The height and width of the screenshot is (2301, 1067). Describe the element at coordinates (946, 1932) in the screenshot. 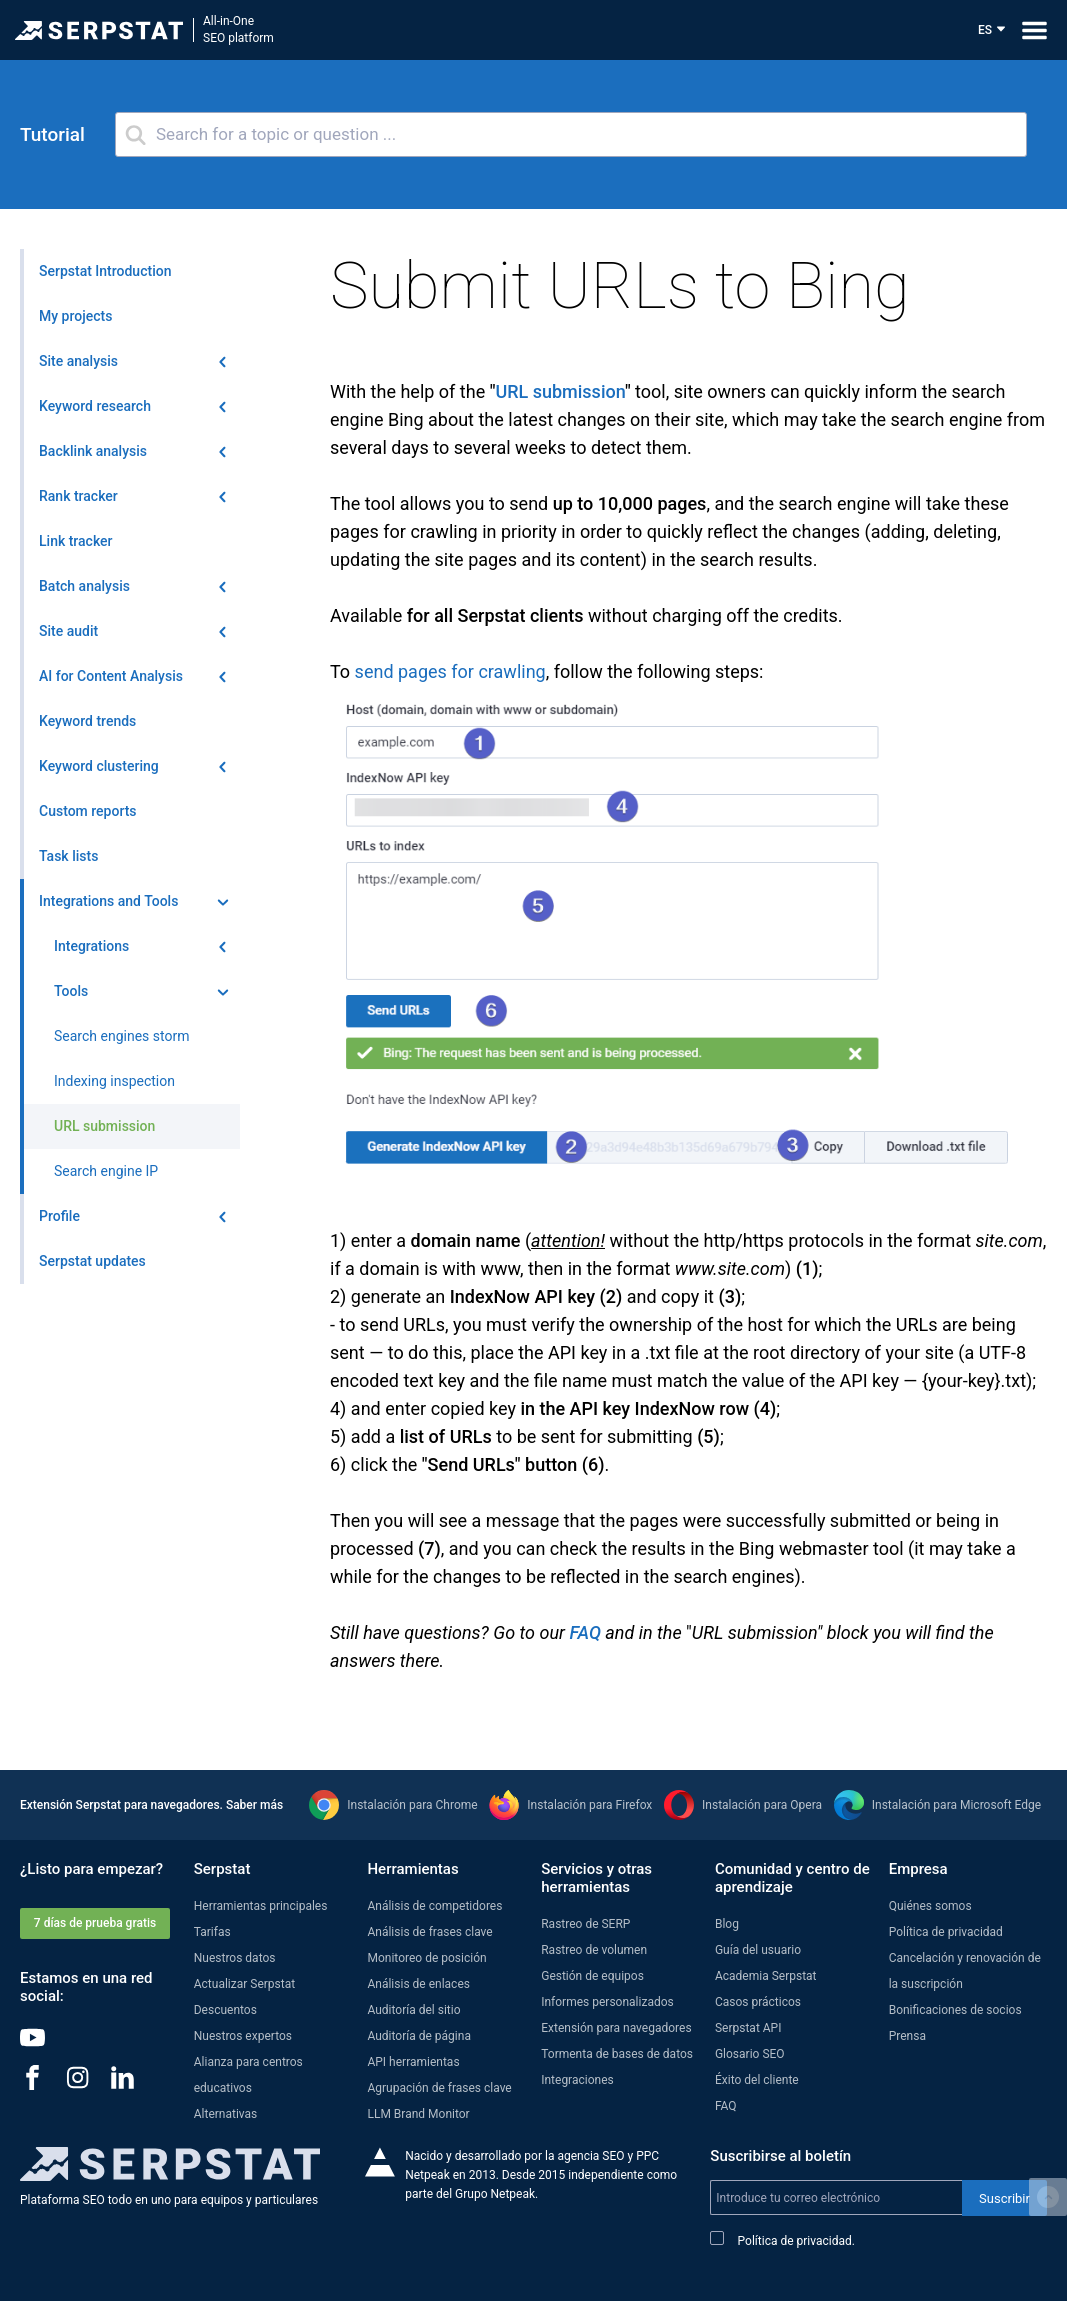

I see `Política de privacidad` at that location.